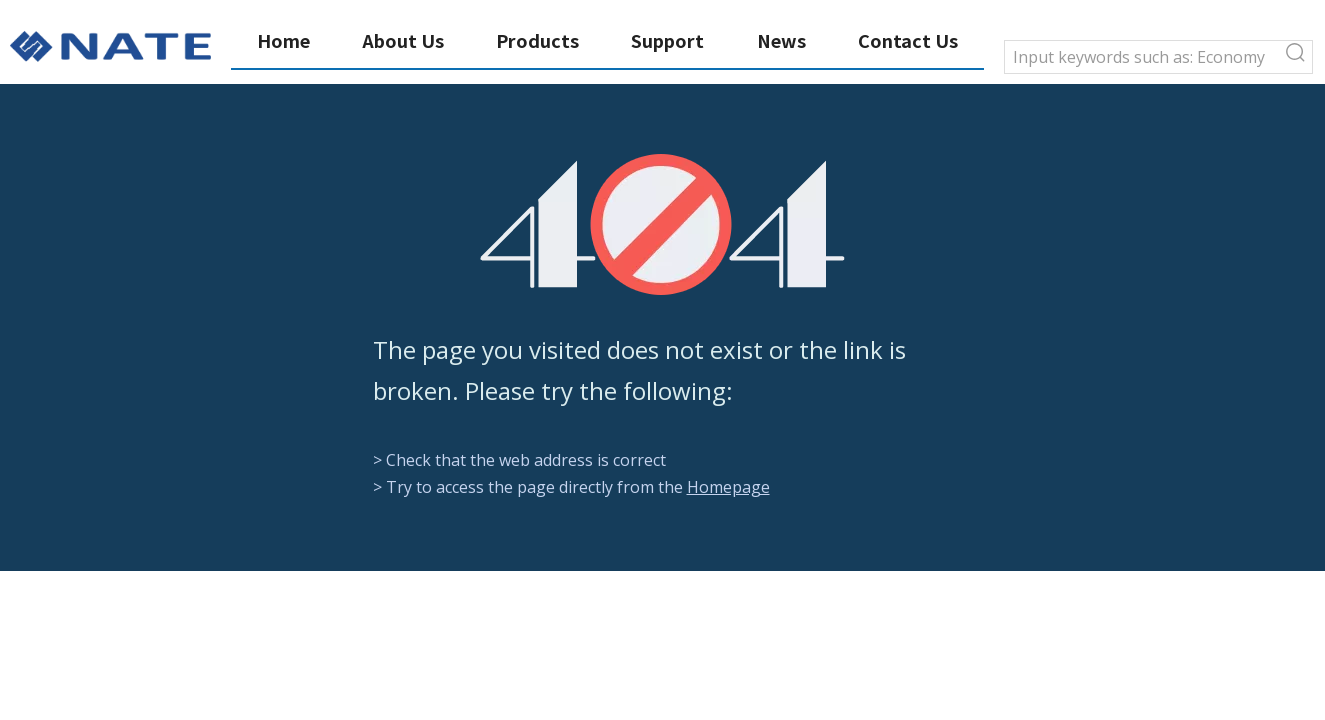 The image size is (1325, 720). Describe the element at coordinates (728, 487) in the screenshot. I see `Homepage` at that location.